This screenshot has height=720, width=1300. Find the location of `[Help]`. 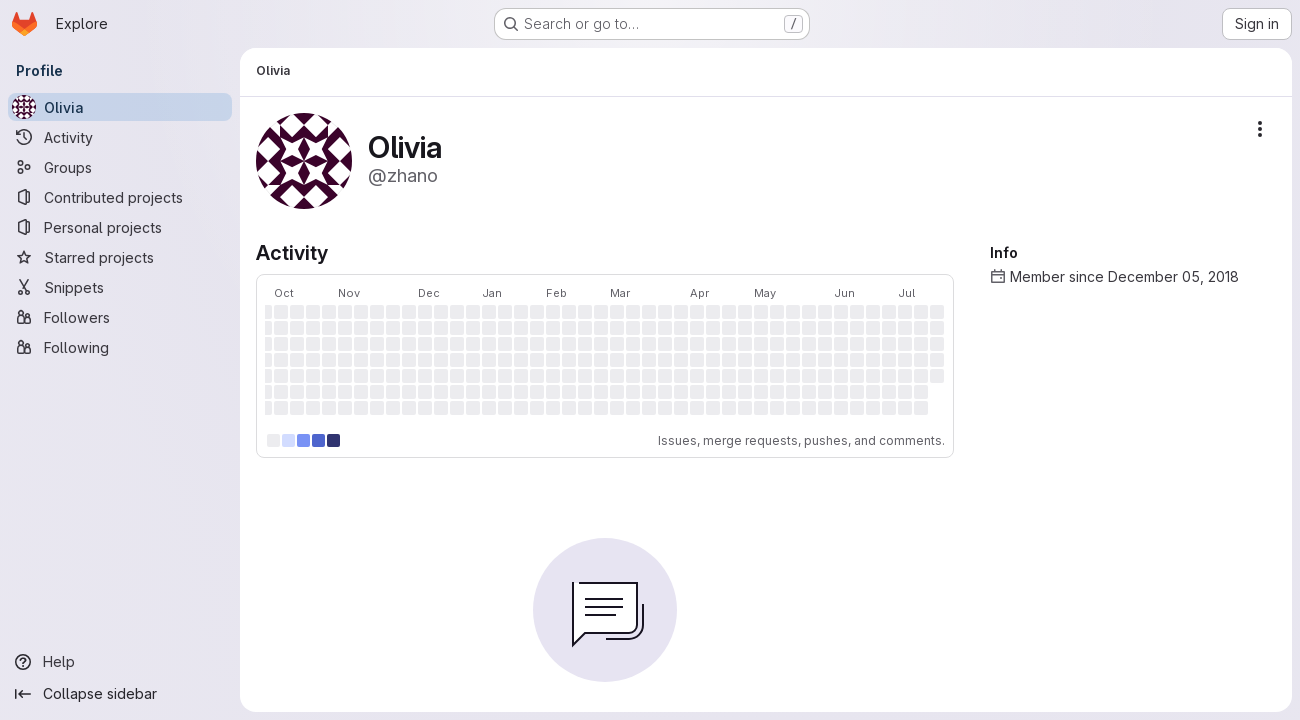

[Help] is located at coordinates (120, 662).